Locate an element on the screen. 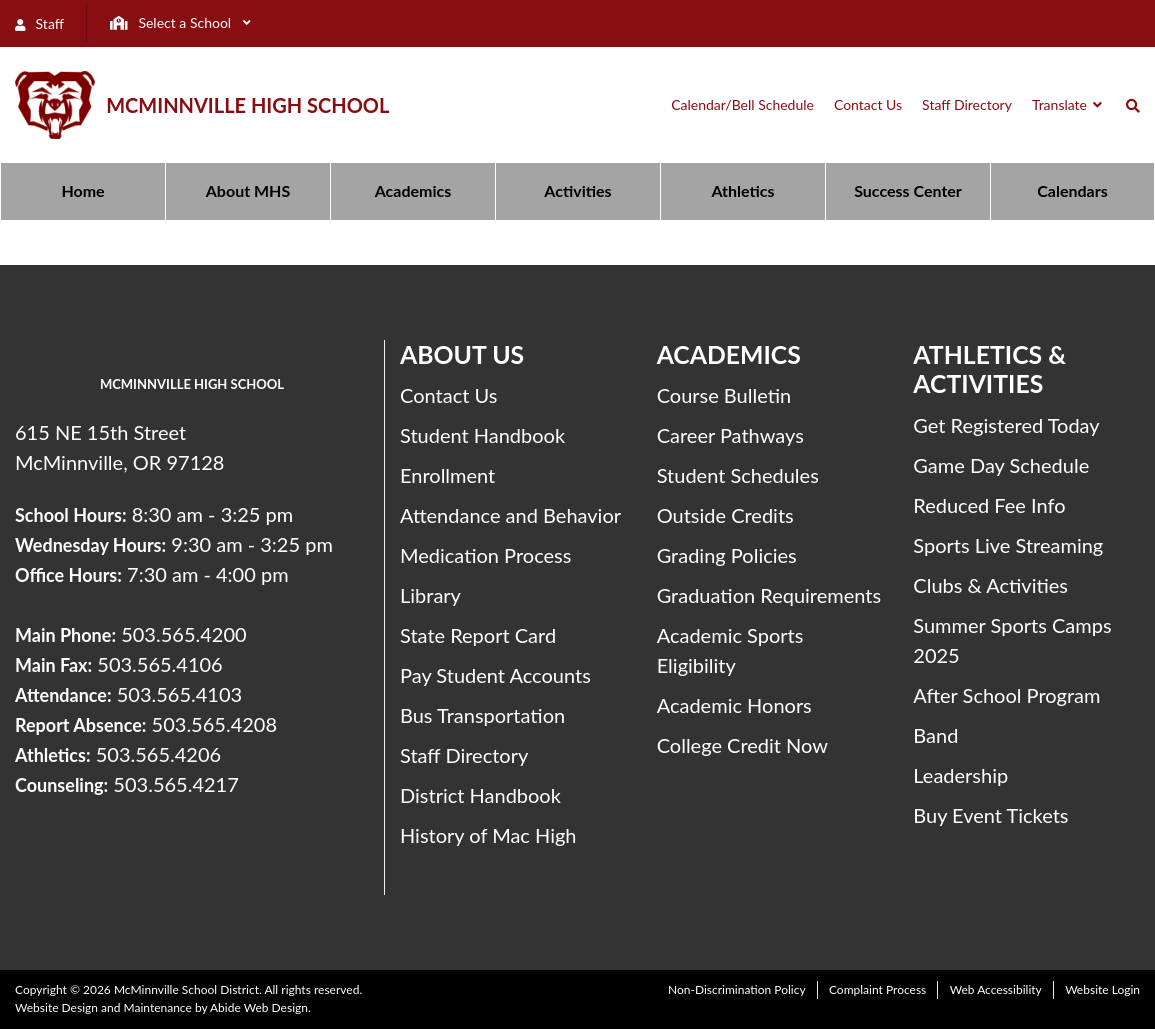  Website Login is located at coordinates (1102, 989).